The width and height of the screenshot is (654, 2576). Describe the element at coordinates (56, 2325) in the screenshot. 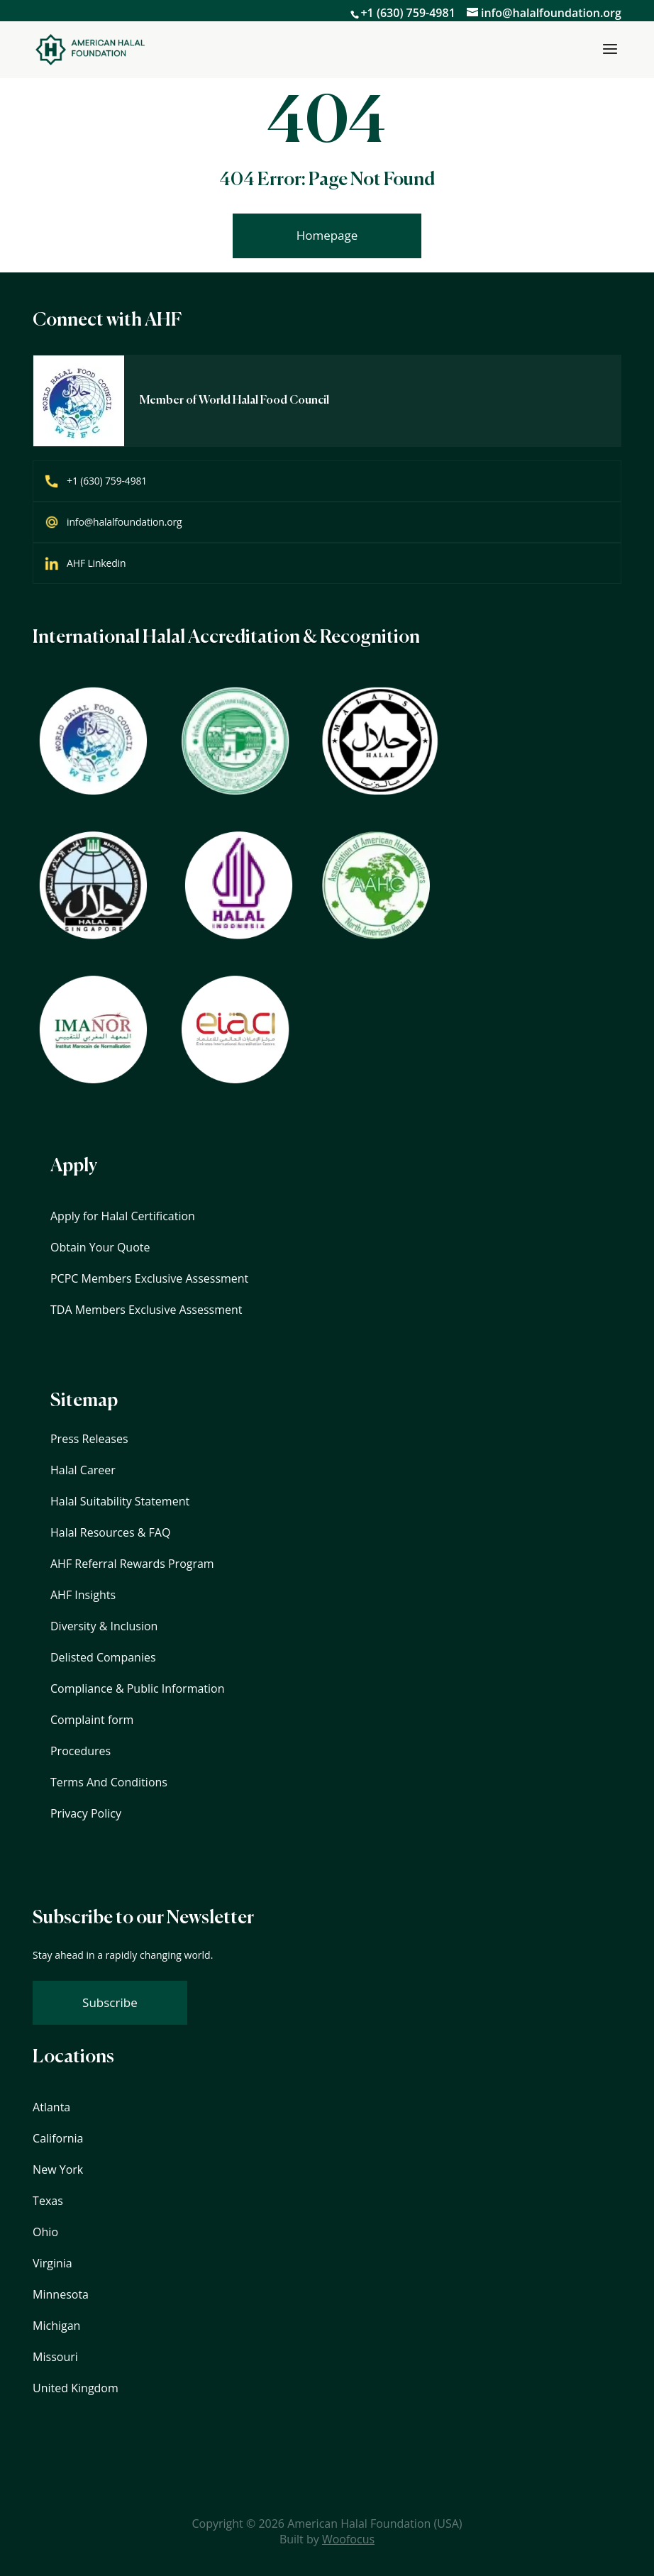

I see `Michigan` at that location.